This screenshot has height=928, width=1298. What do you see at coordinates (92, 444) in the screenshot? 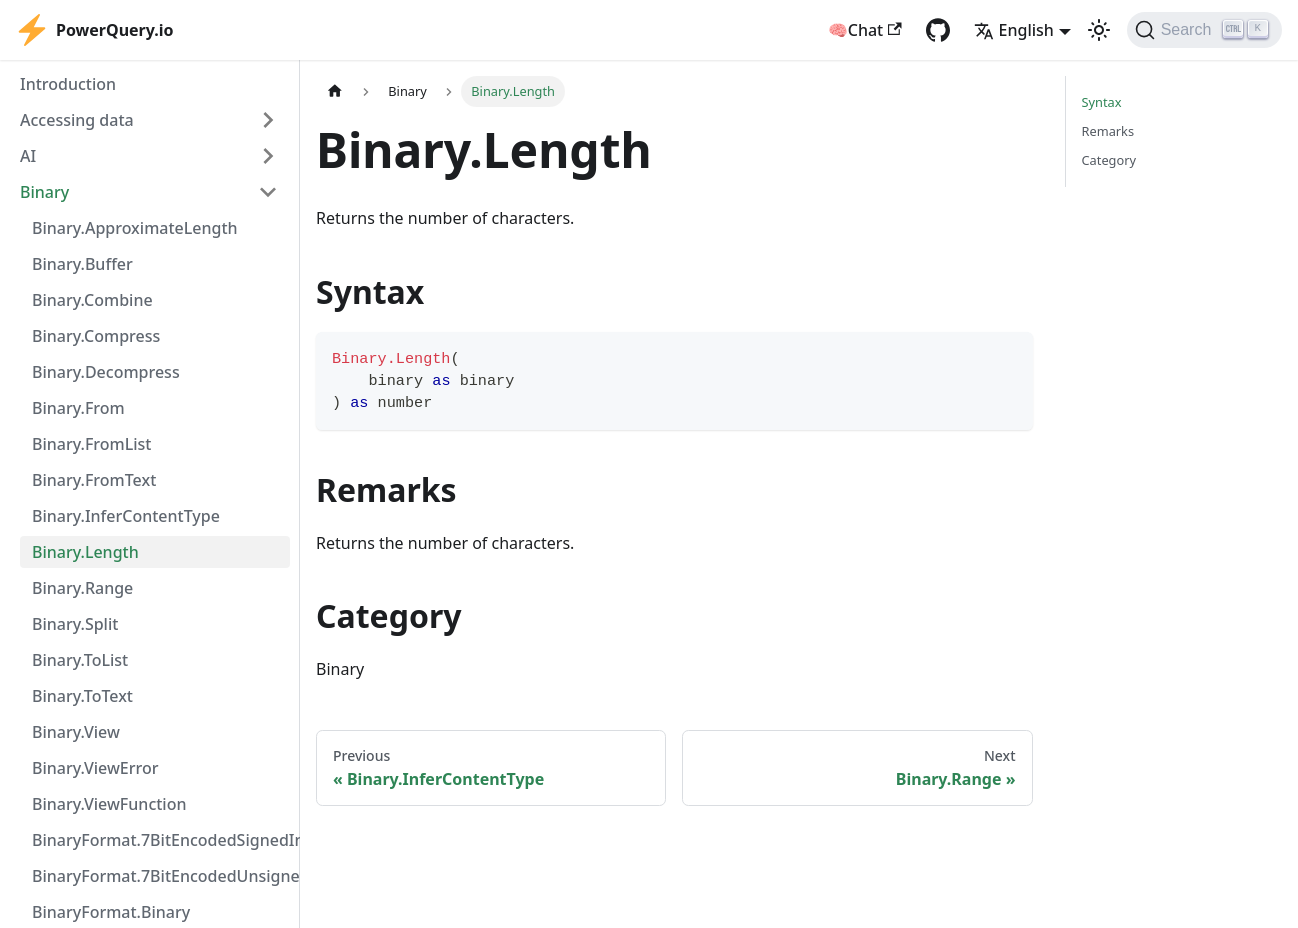
I see `Binary.FromList` at bounding box center [92, 444].